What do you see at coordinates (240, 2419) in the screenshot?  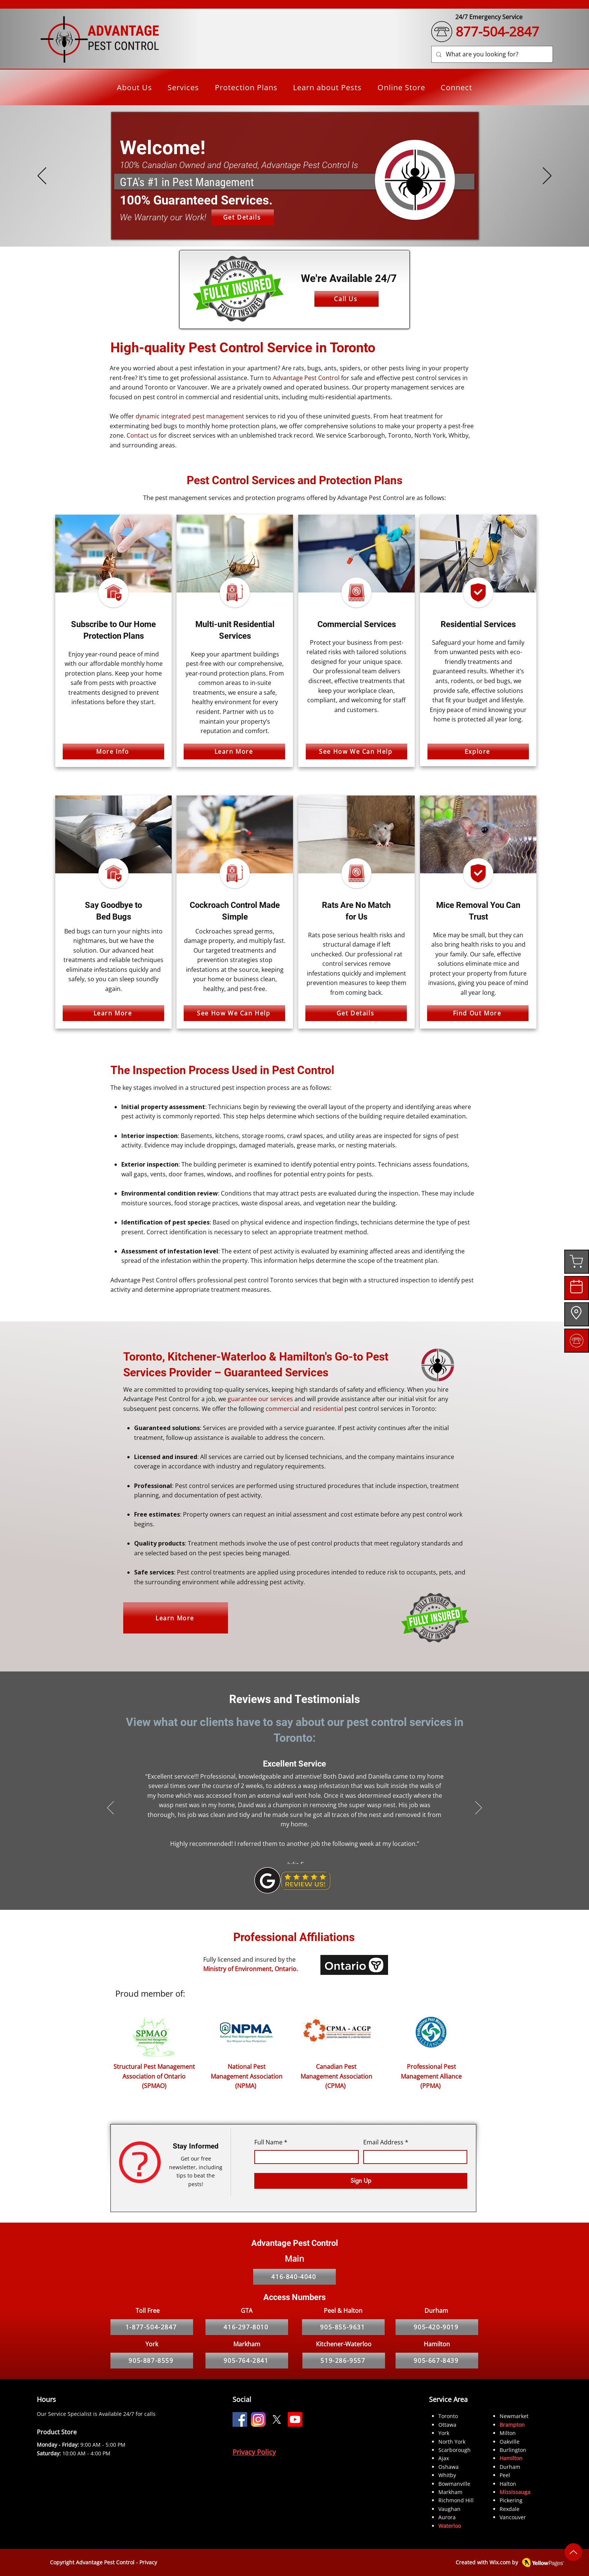 I see `[Facebook]` at bounding box center [240, 2419].